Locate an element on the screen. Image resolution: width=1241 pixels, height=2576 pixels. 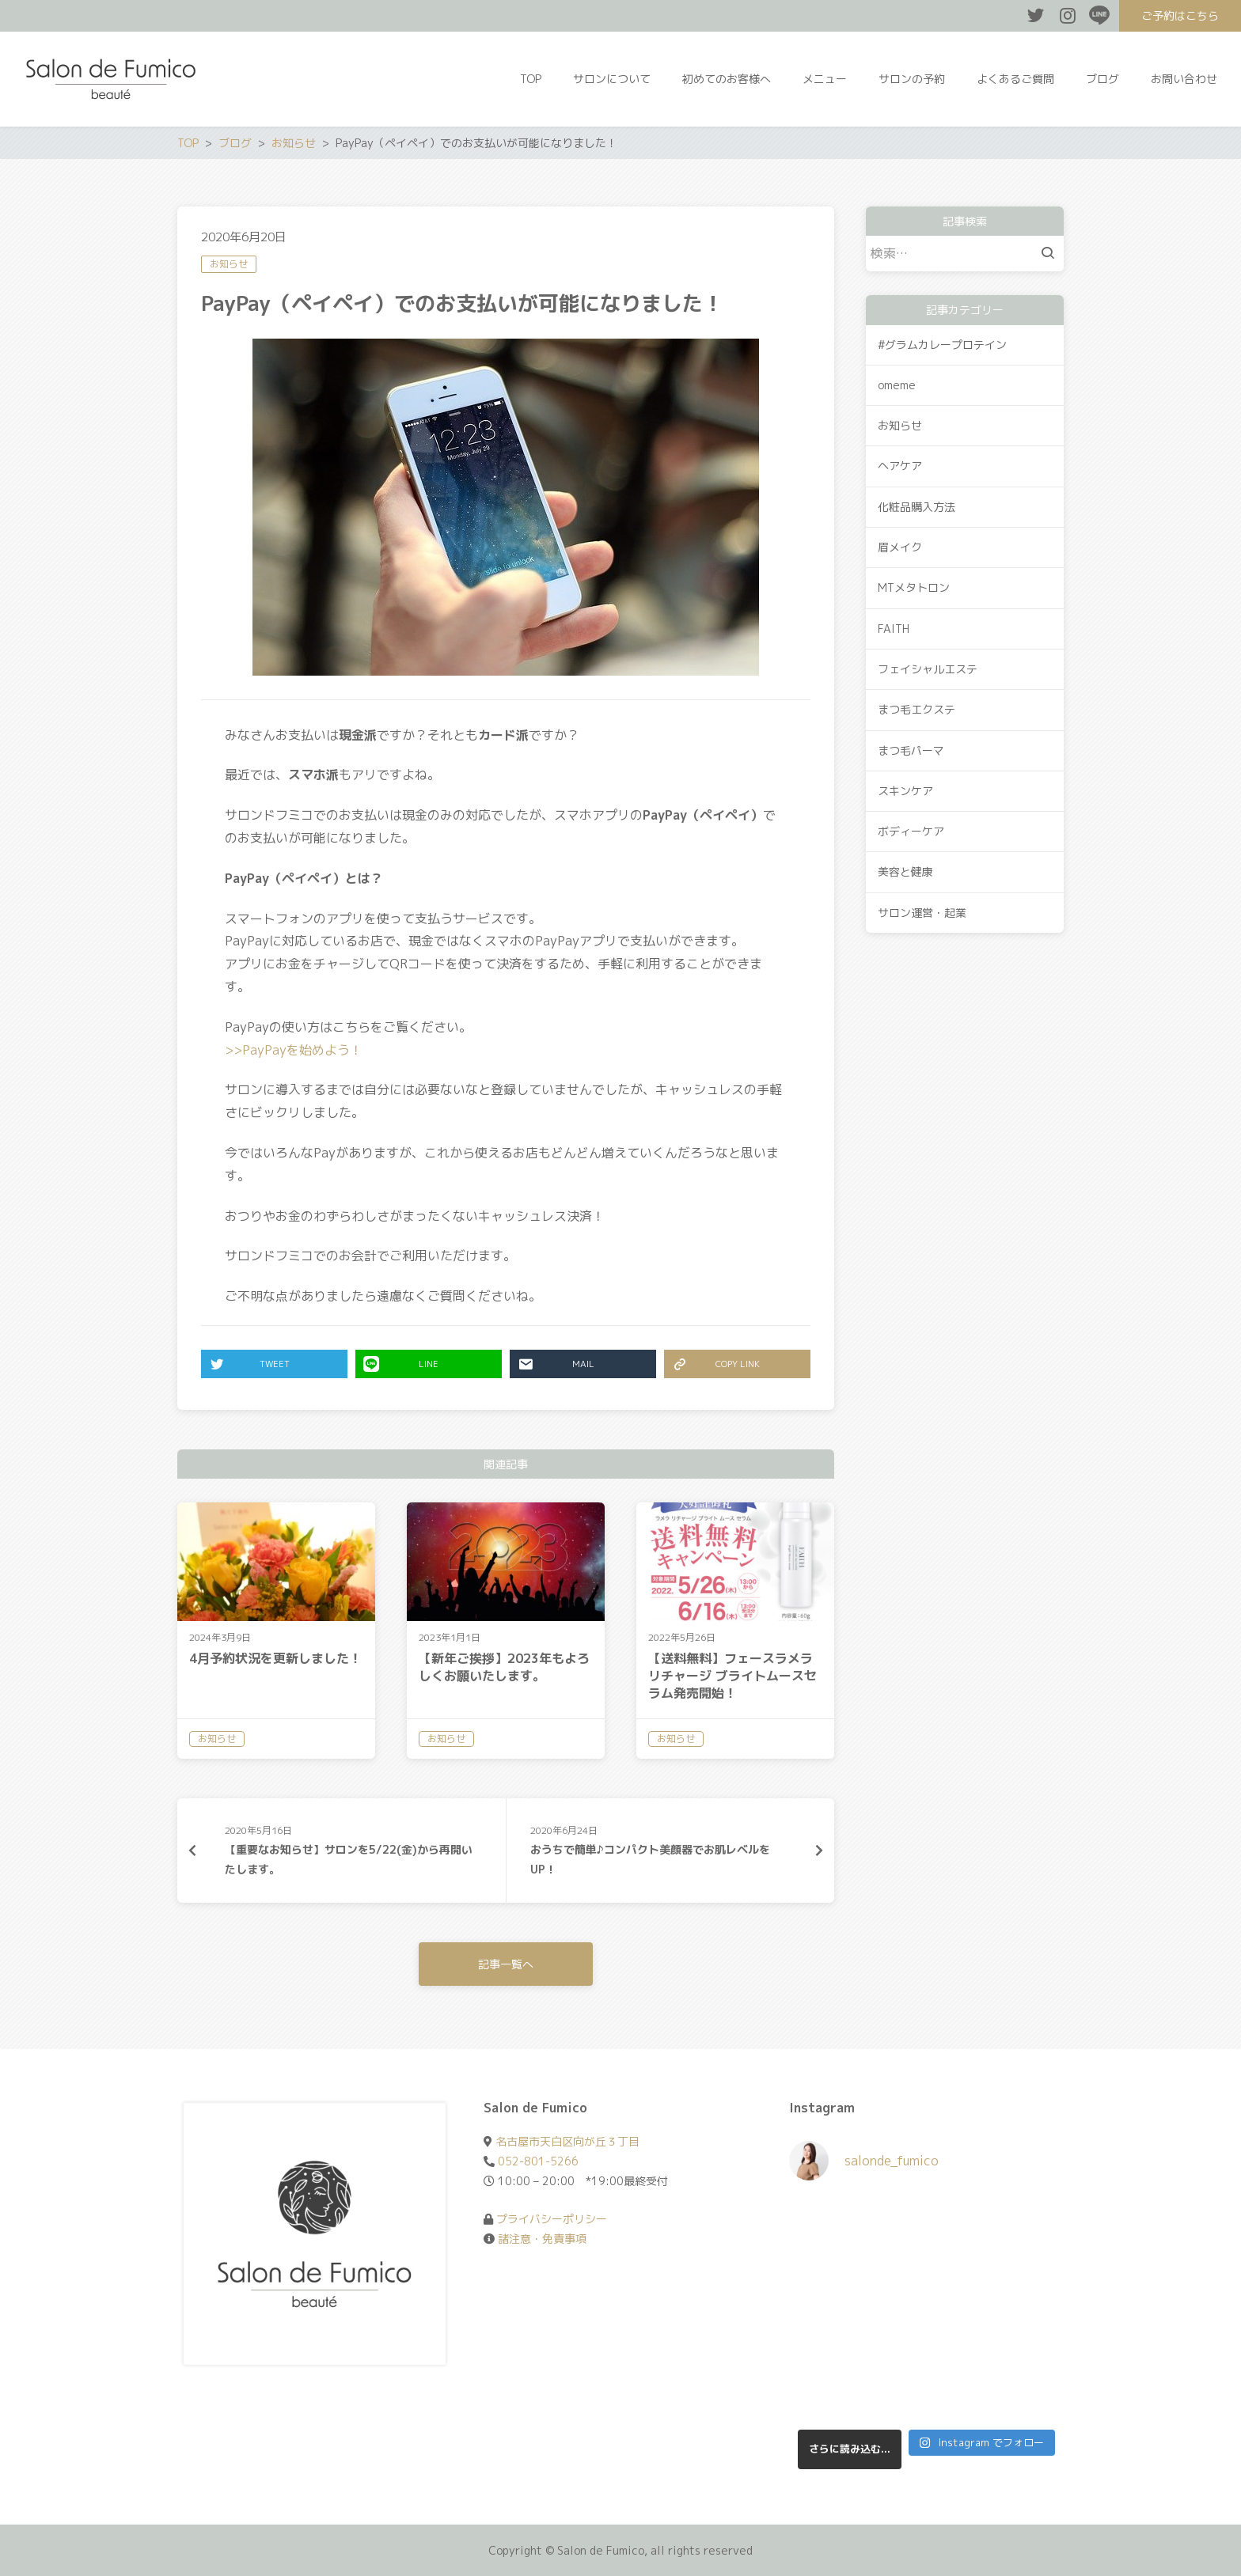
名古屋市天白区向が丘３丁目 is located at coordinates (567, 2141).